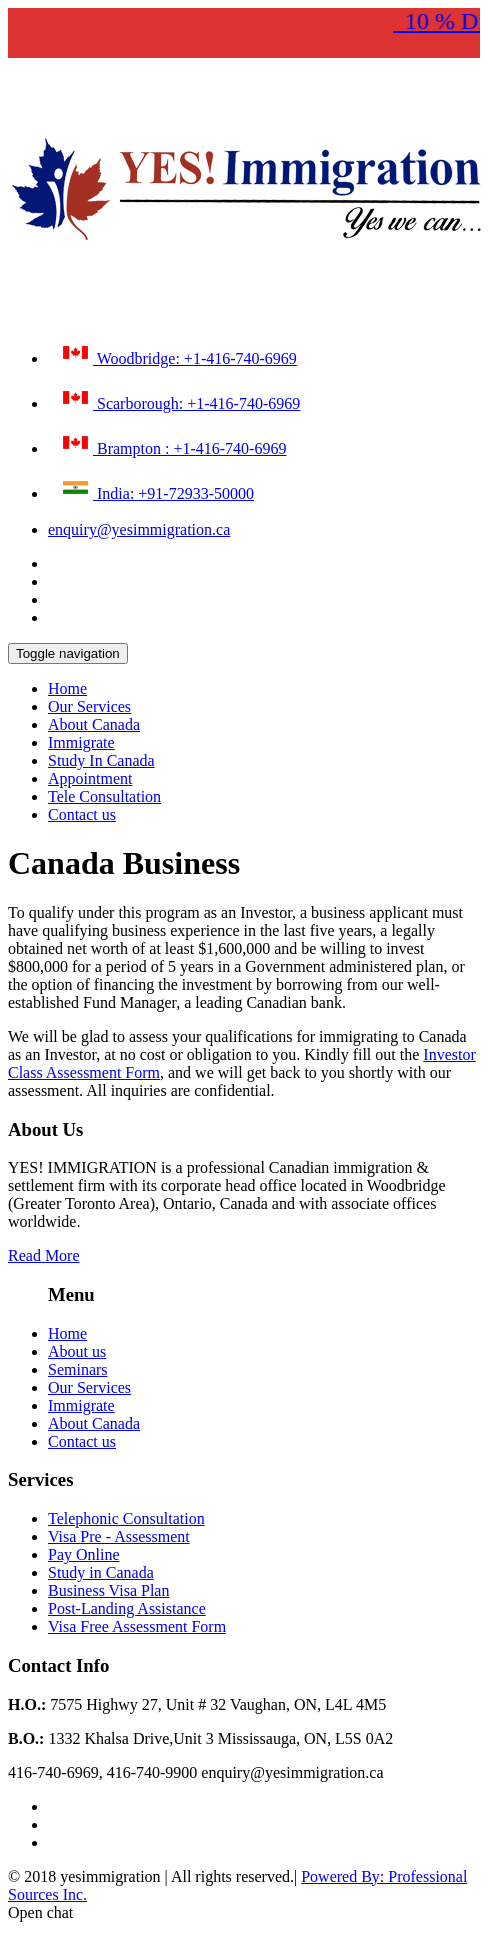 The width and height of the screenshot is (488, 1948). What do you see at coordinates (104, 796) in the screenshot?
I see `Tele Consultation` at bounding box center [104, 796].